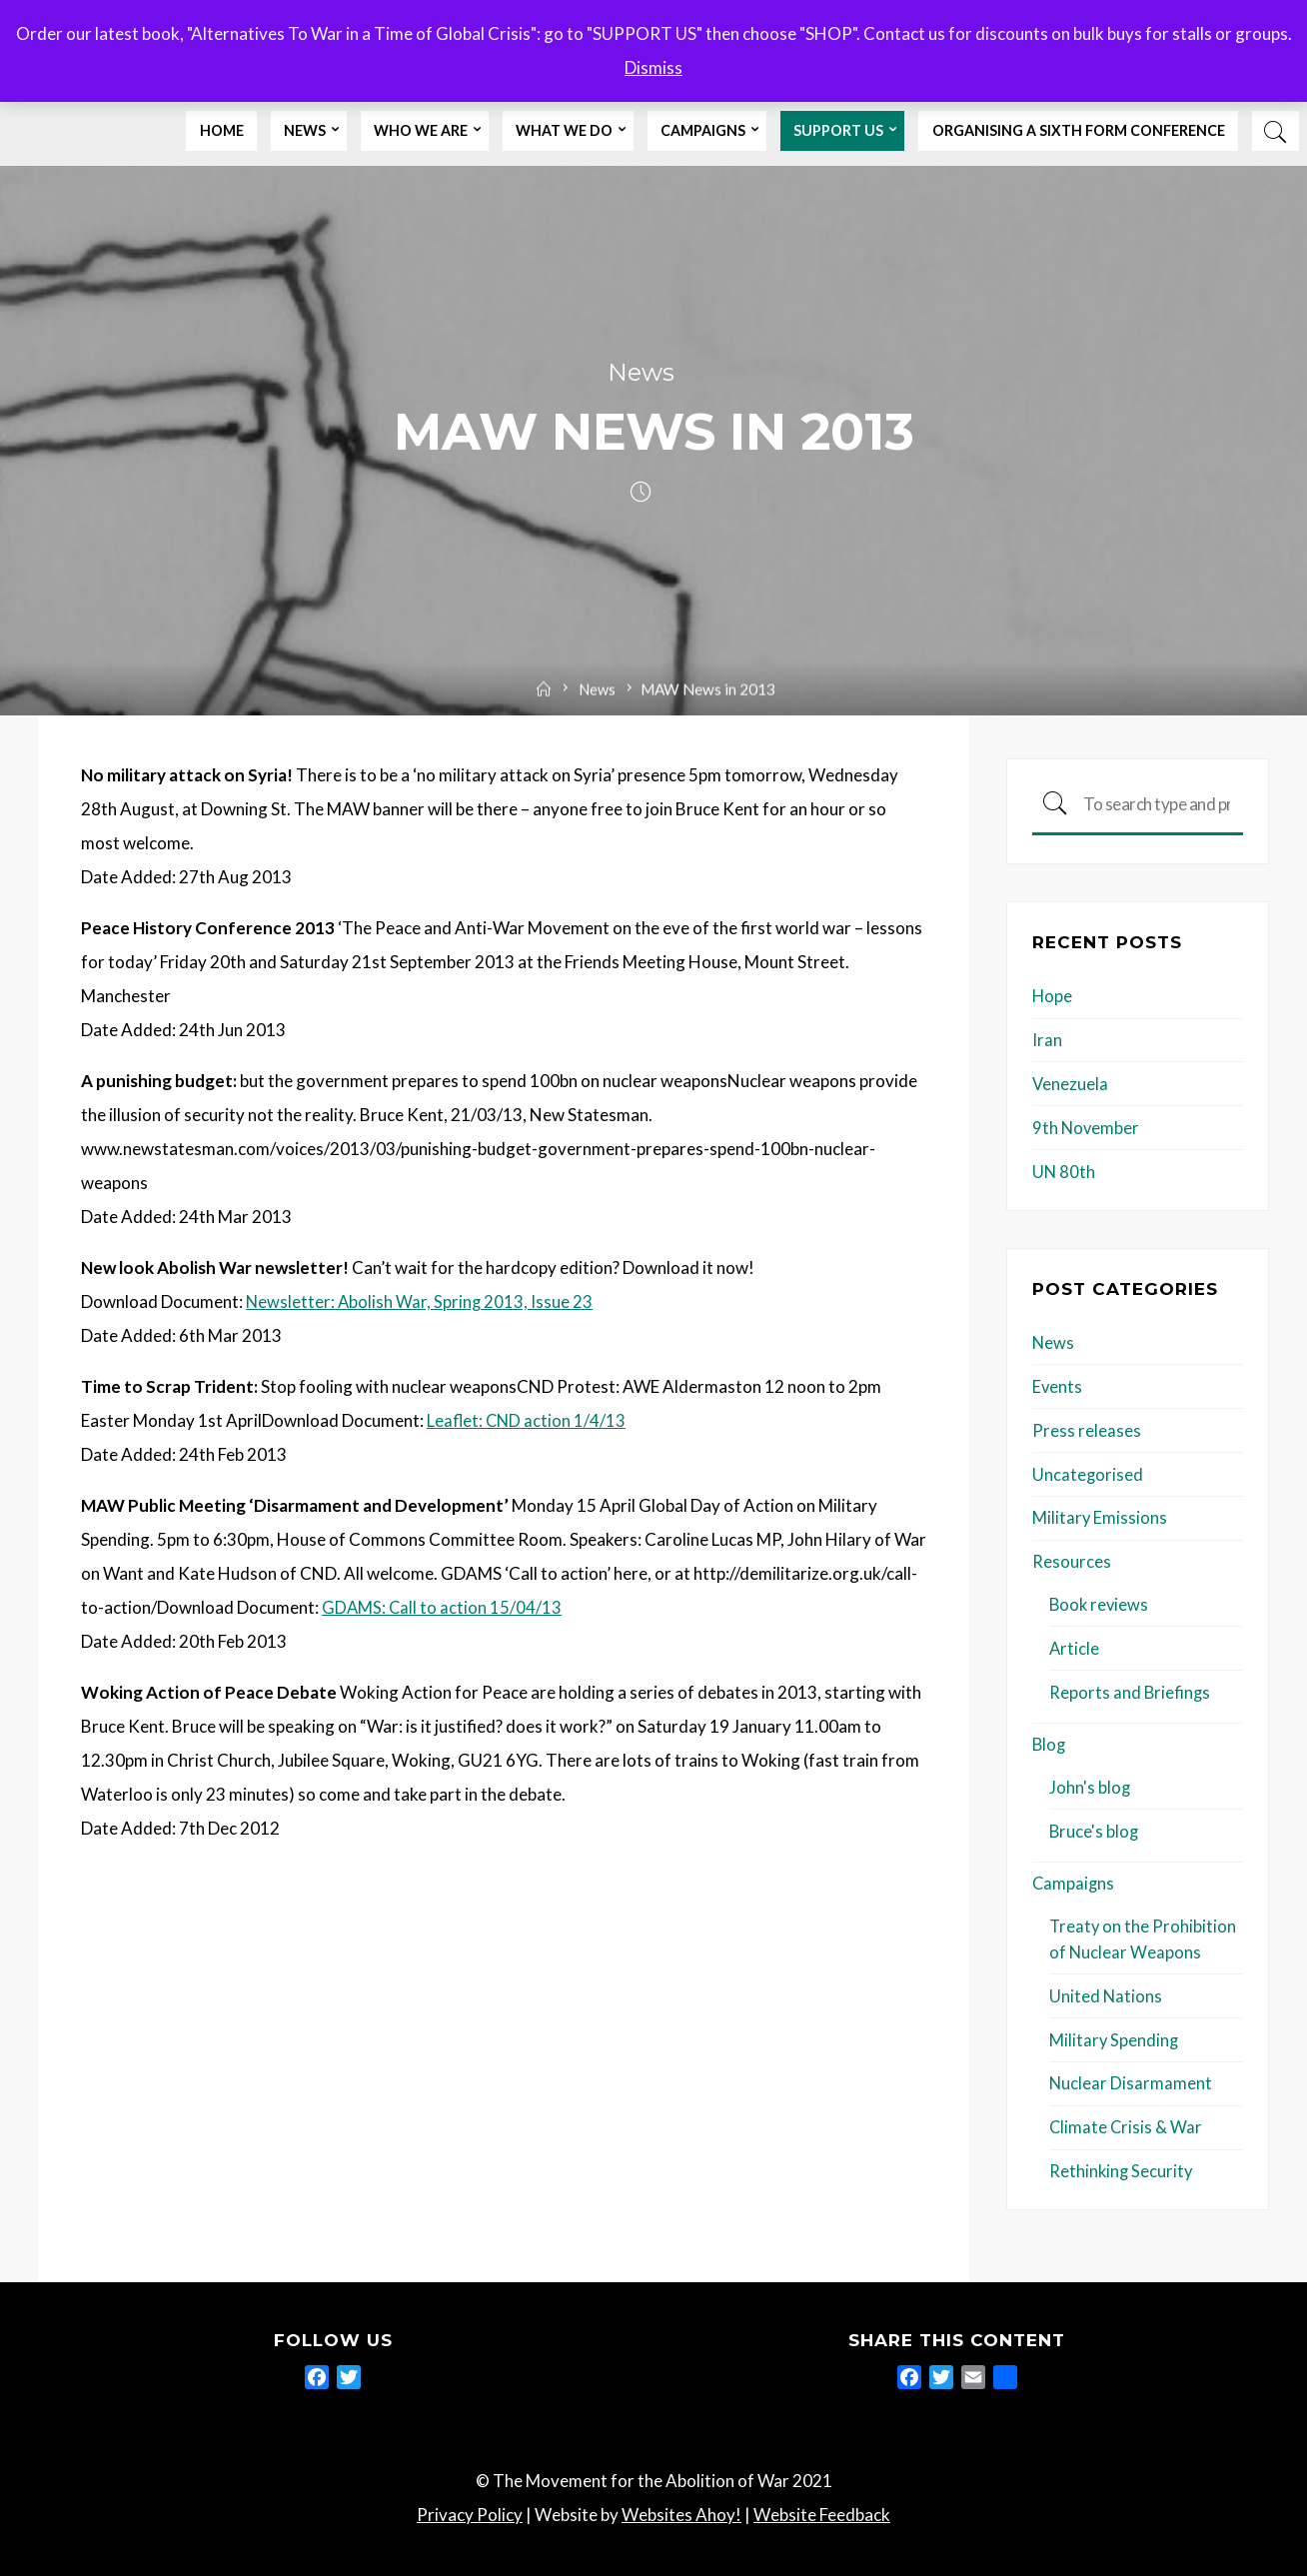 This screenshot has width=1307, height=2576. What do you see at coordinates (1130, 1688) in the screenshot?
I see `Reports and Briefings` at bounding box center [1130, 1688].